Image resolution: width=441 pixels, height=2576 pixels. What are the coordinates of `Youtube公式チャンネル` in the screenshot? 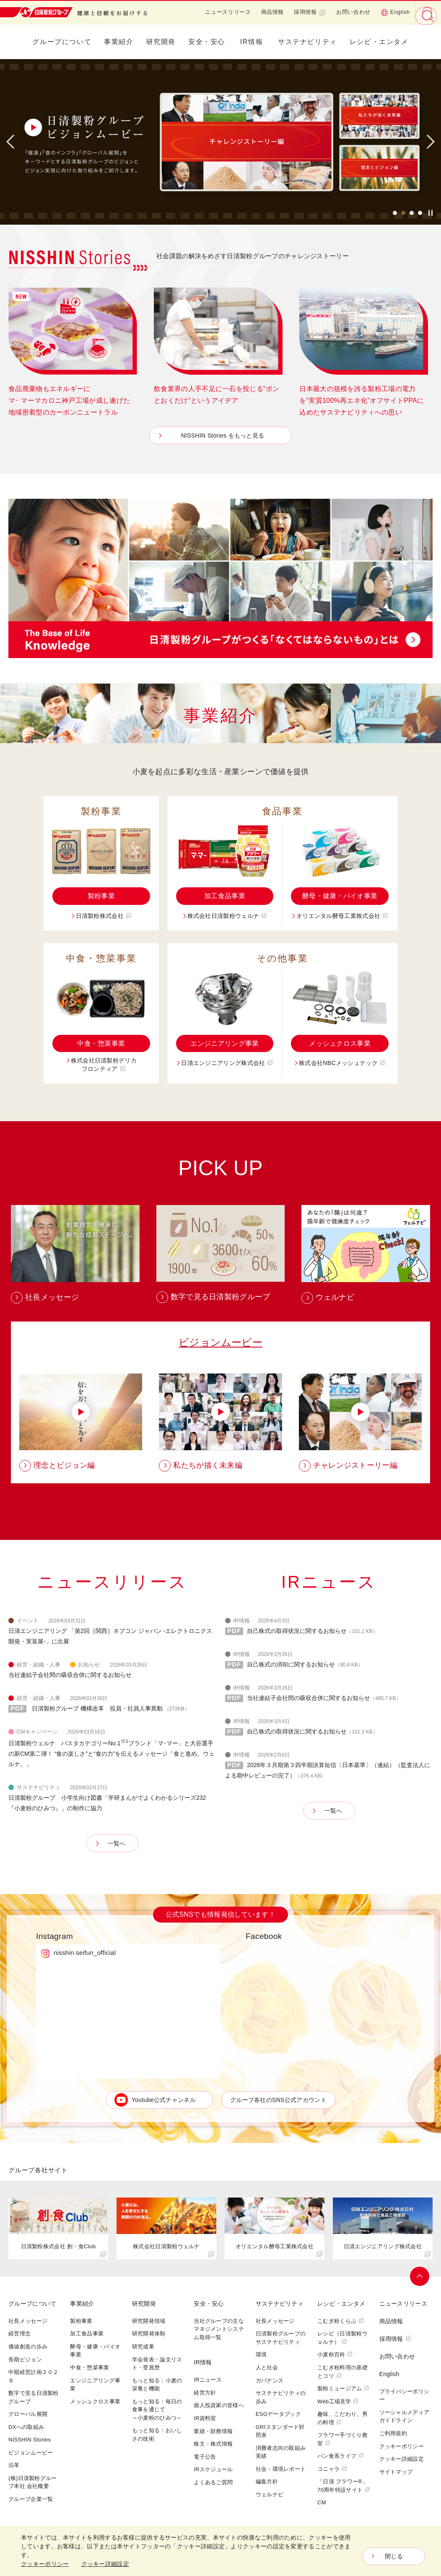 It's located at (164, 2100).